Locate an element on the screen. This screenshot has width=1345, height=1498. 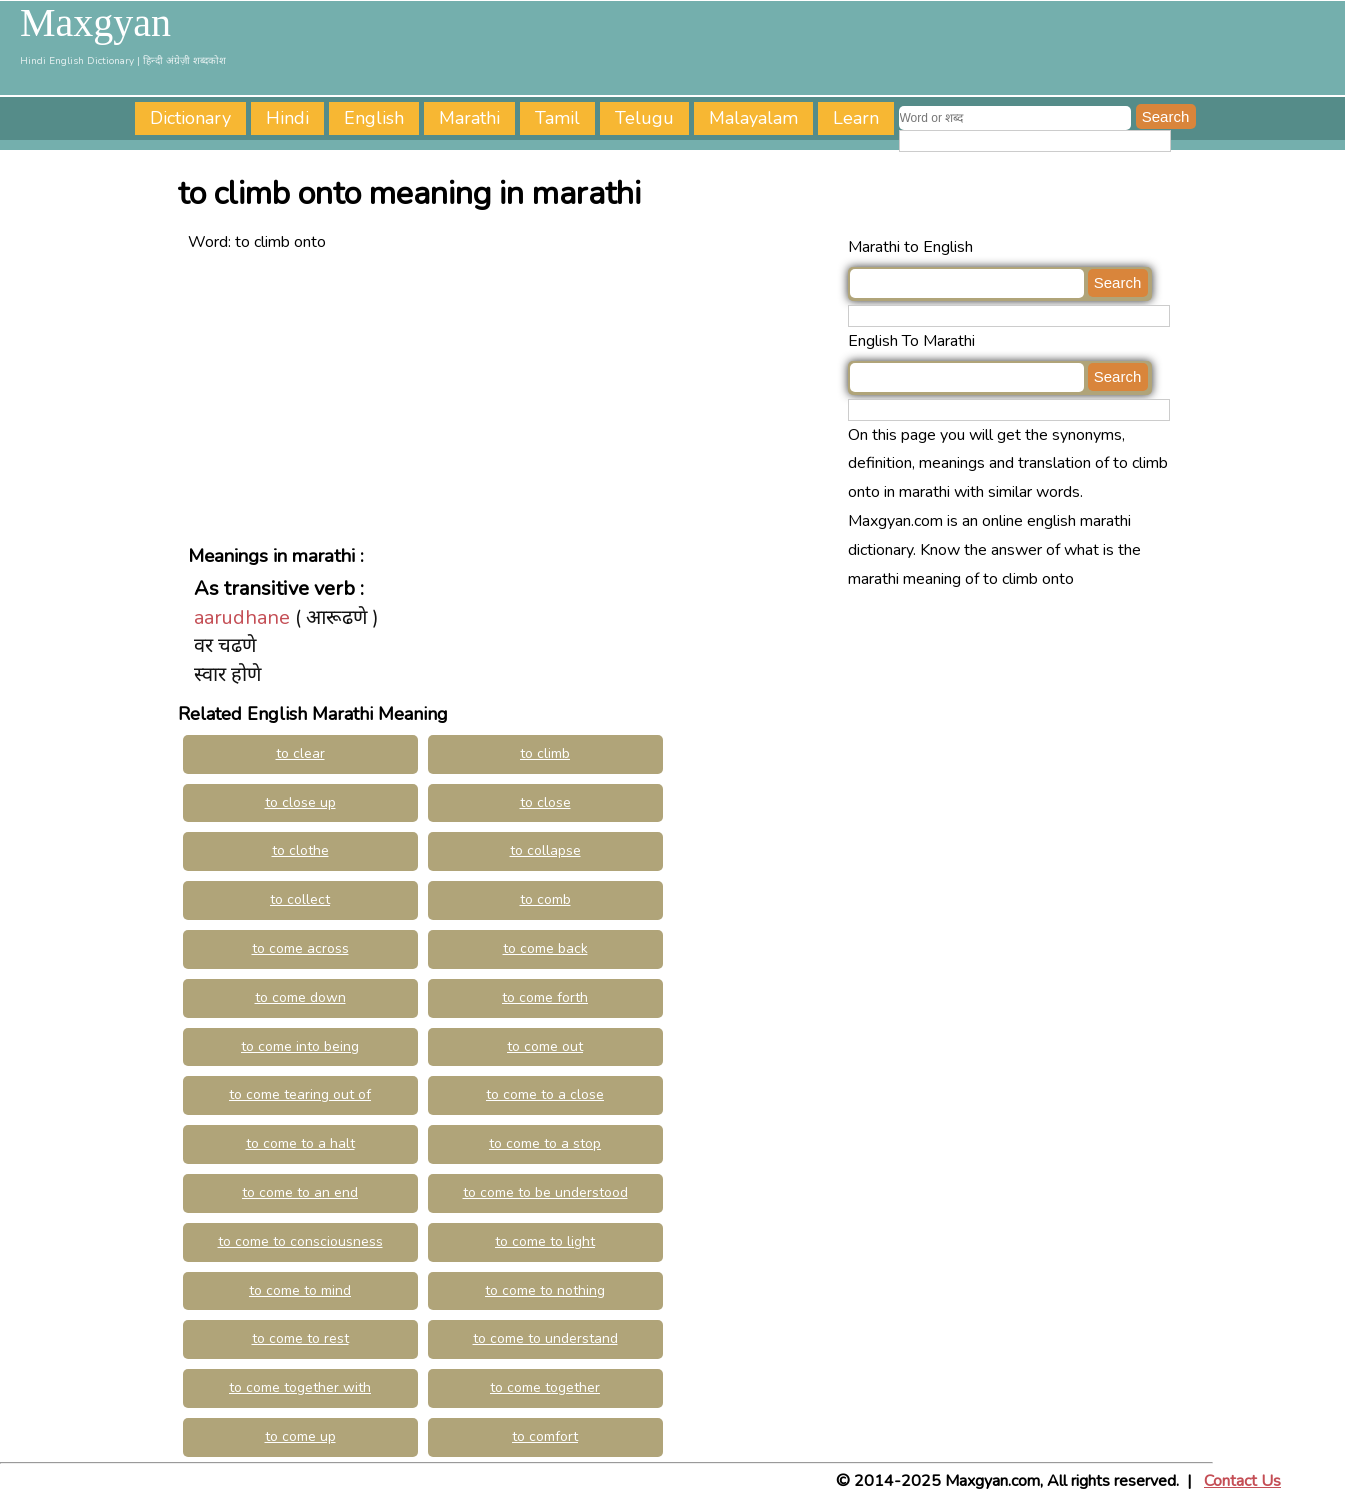
to come into being is located at coordinates (300, 1046).